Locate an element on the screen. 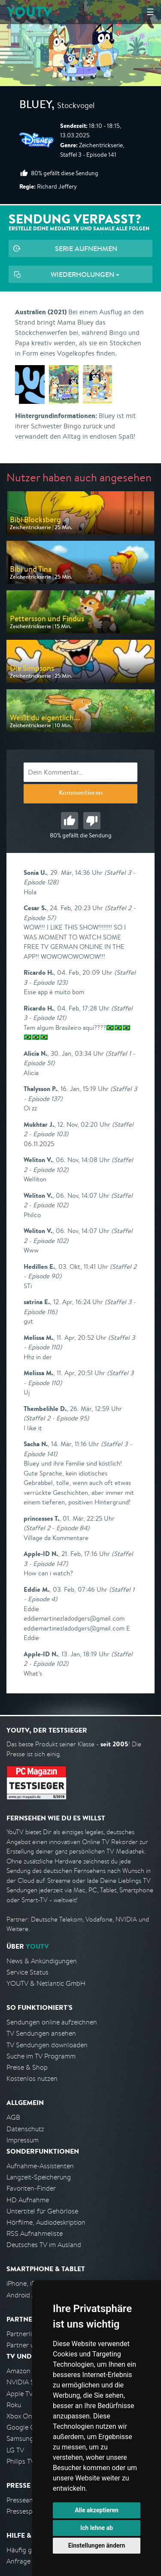 Image resolution: width=161 pixels, height=2576 pixels. Einstellungen ändern [button] is located at coordinates (96, 2545).